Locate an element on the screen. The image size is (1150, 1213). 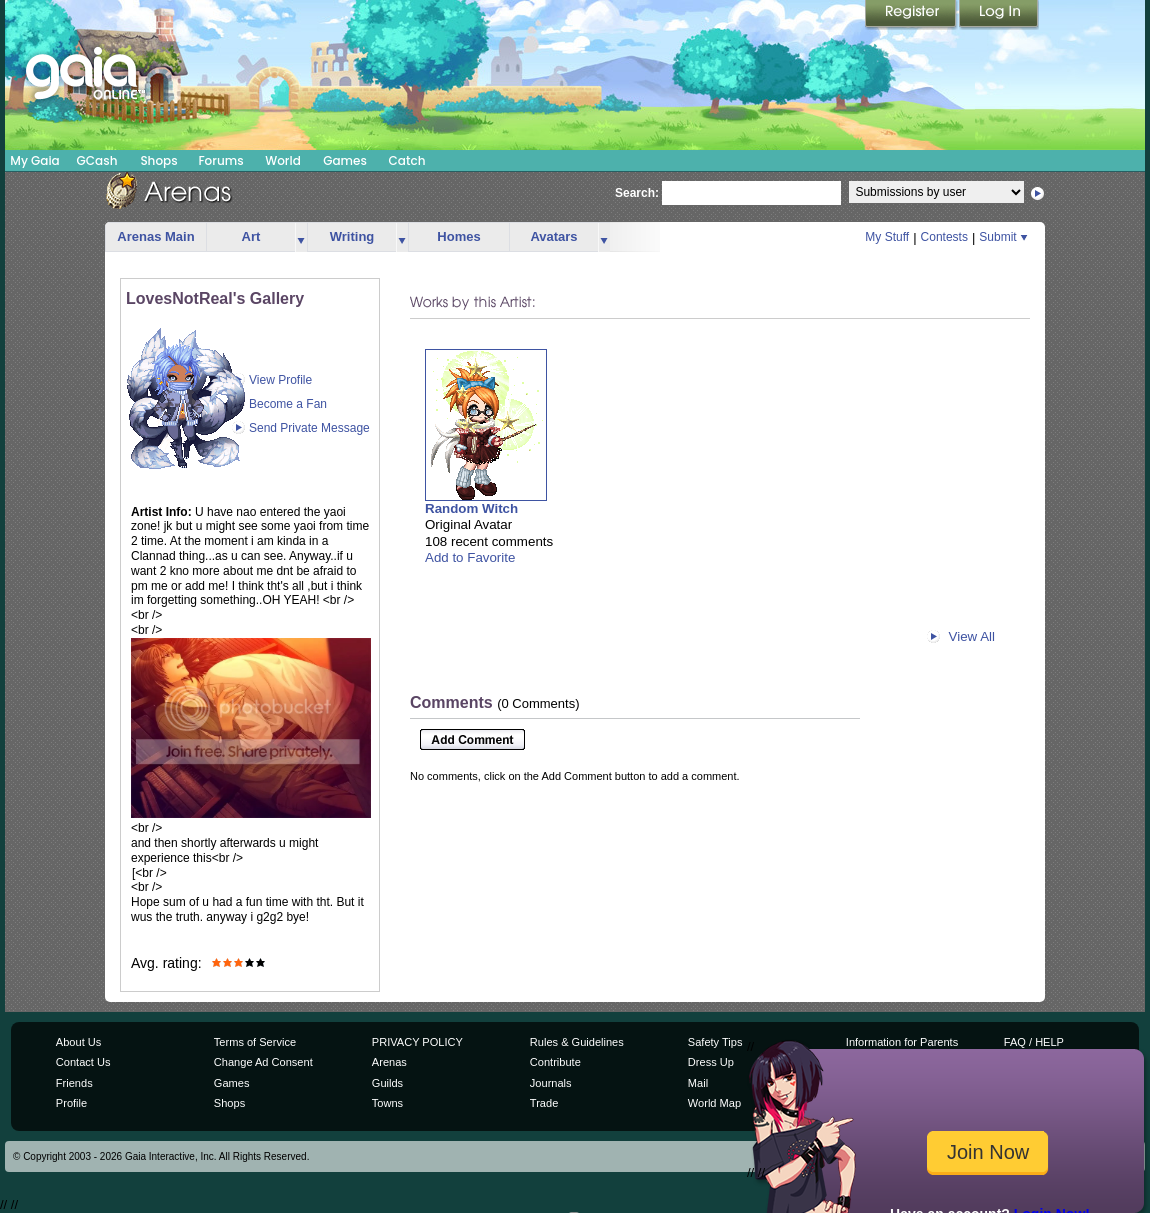
Search: is located at coordinates (637, 193).